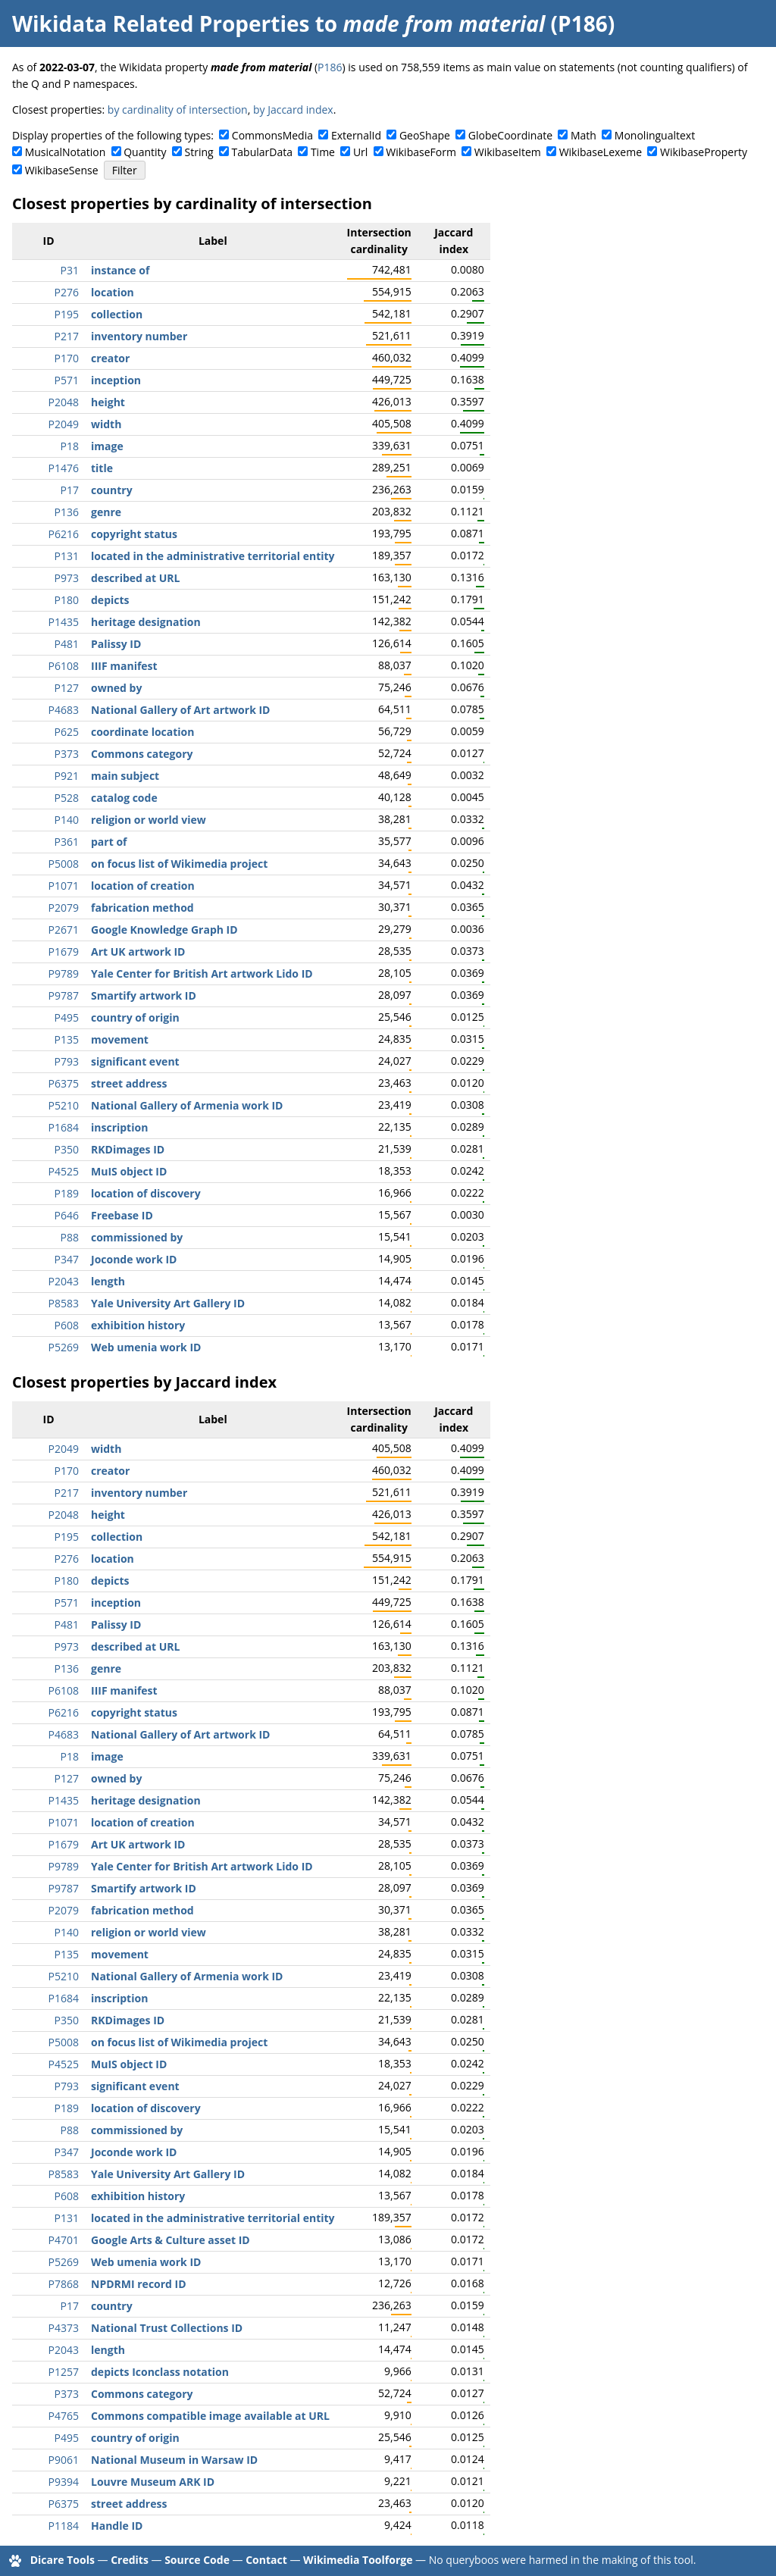 The height and width of the screenshot is (2576, 776). I want to click on Freebase ID, so click(122, 1215).